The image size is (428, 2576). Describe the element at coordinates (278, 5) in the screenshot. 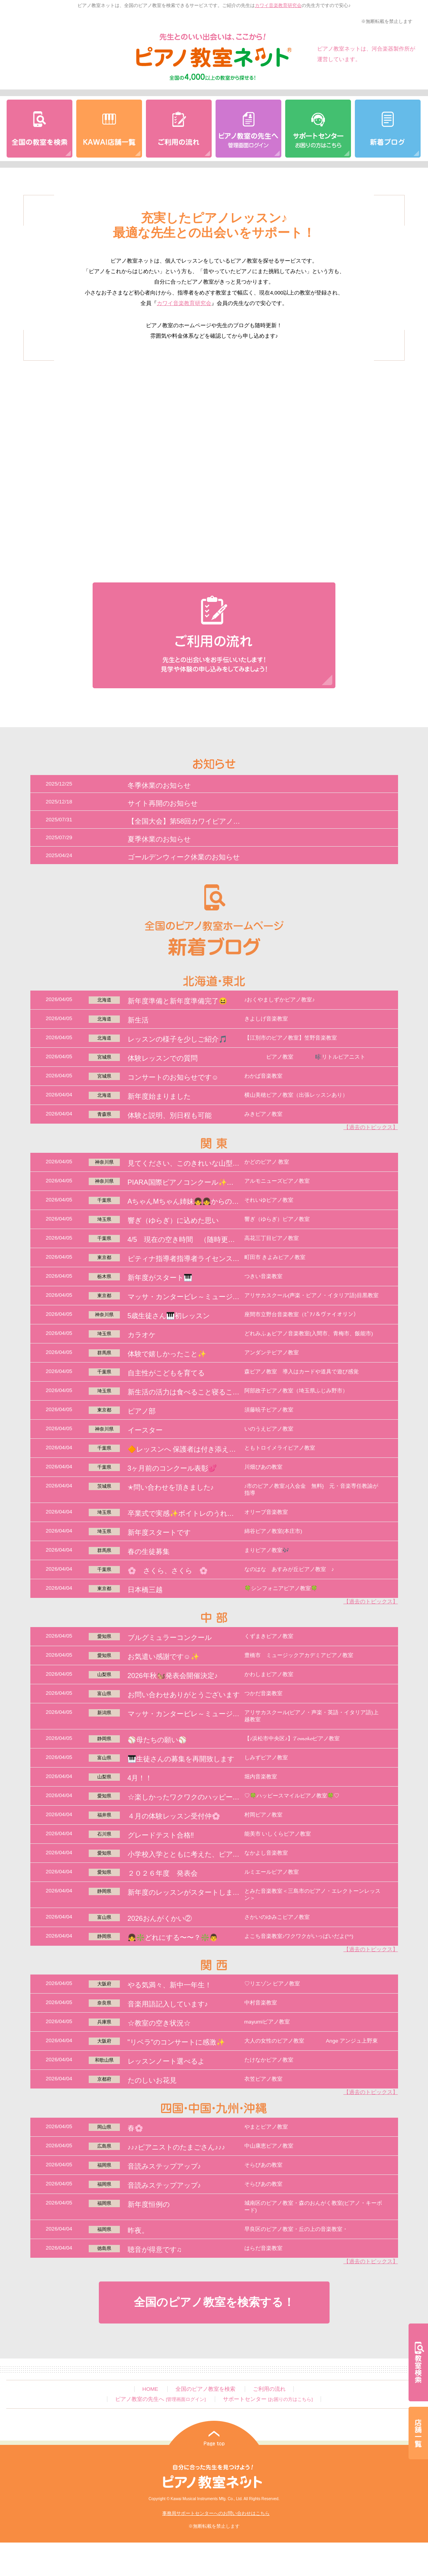

I see `カワイ音楽教育研究会` at that location.